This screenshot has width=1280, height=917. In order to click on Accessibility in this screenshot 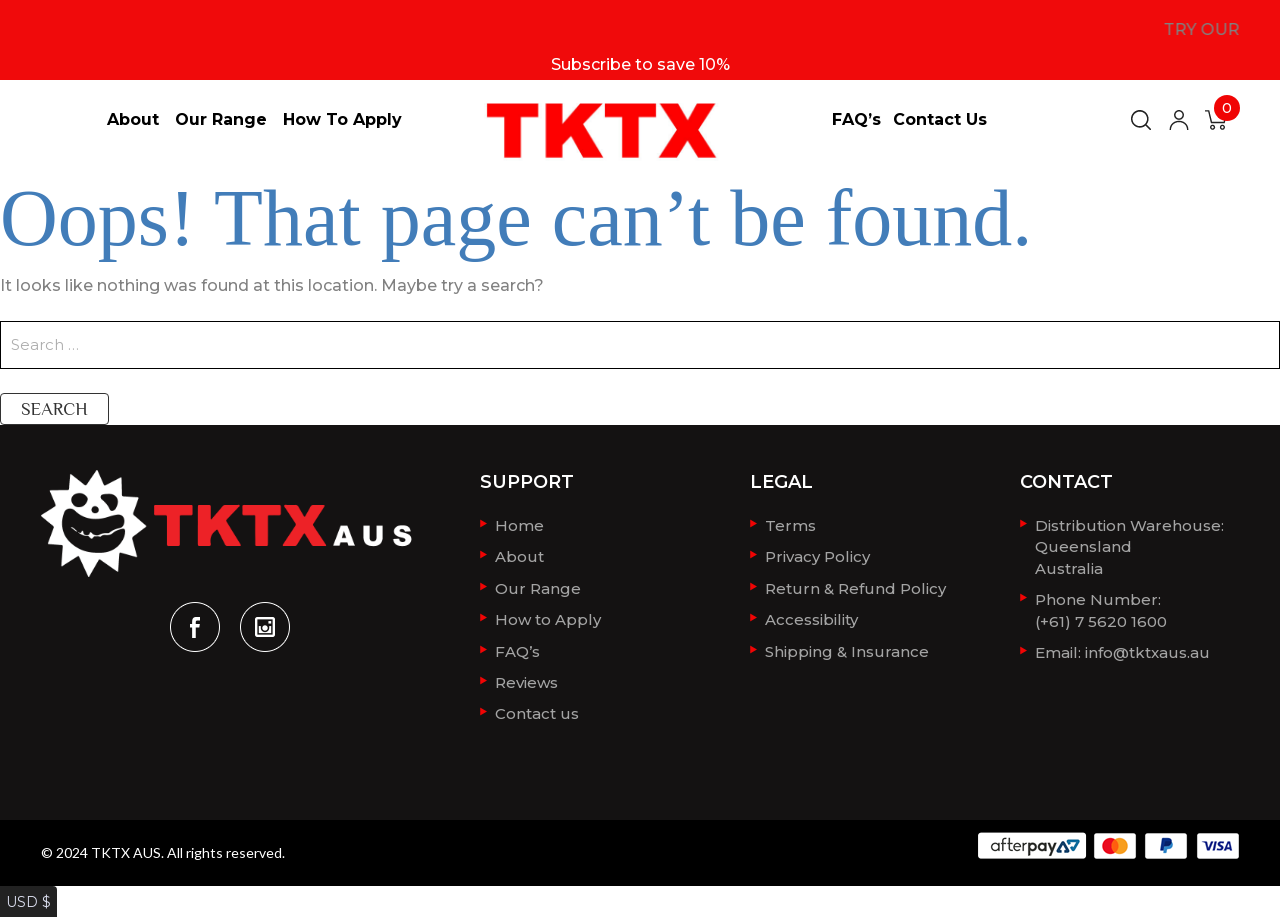, I will do `click(811, 614)`.